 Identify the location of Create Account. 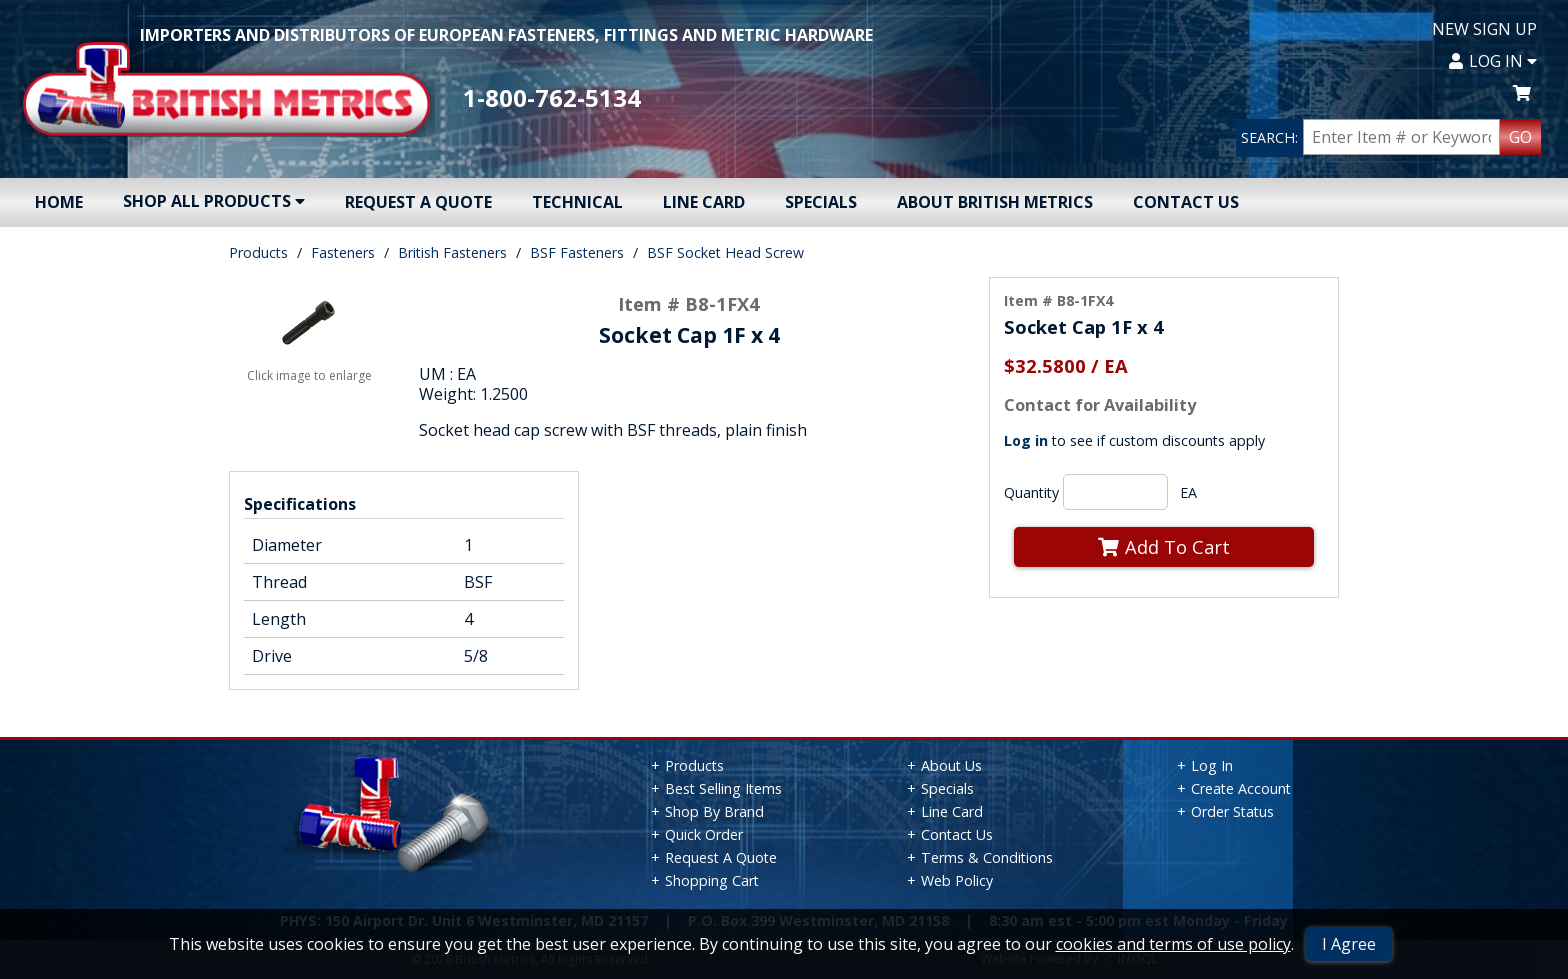
(1241, 788).